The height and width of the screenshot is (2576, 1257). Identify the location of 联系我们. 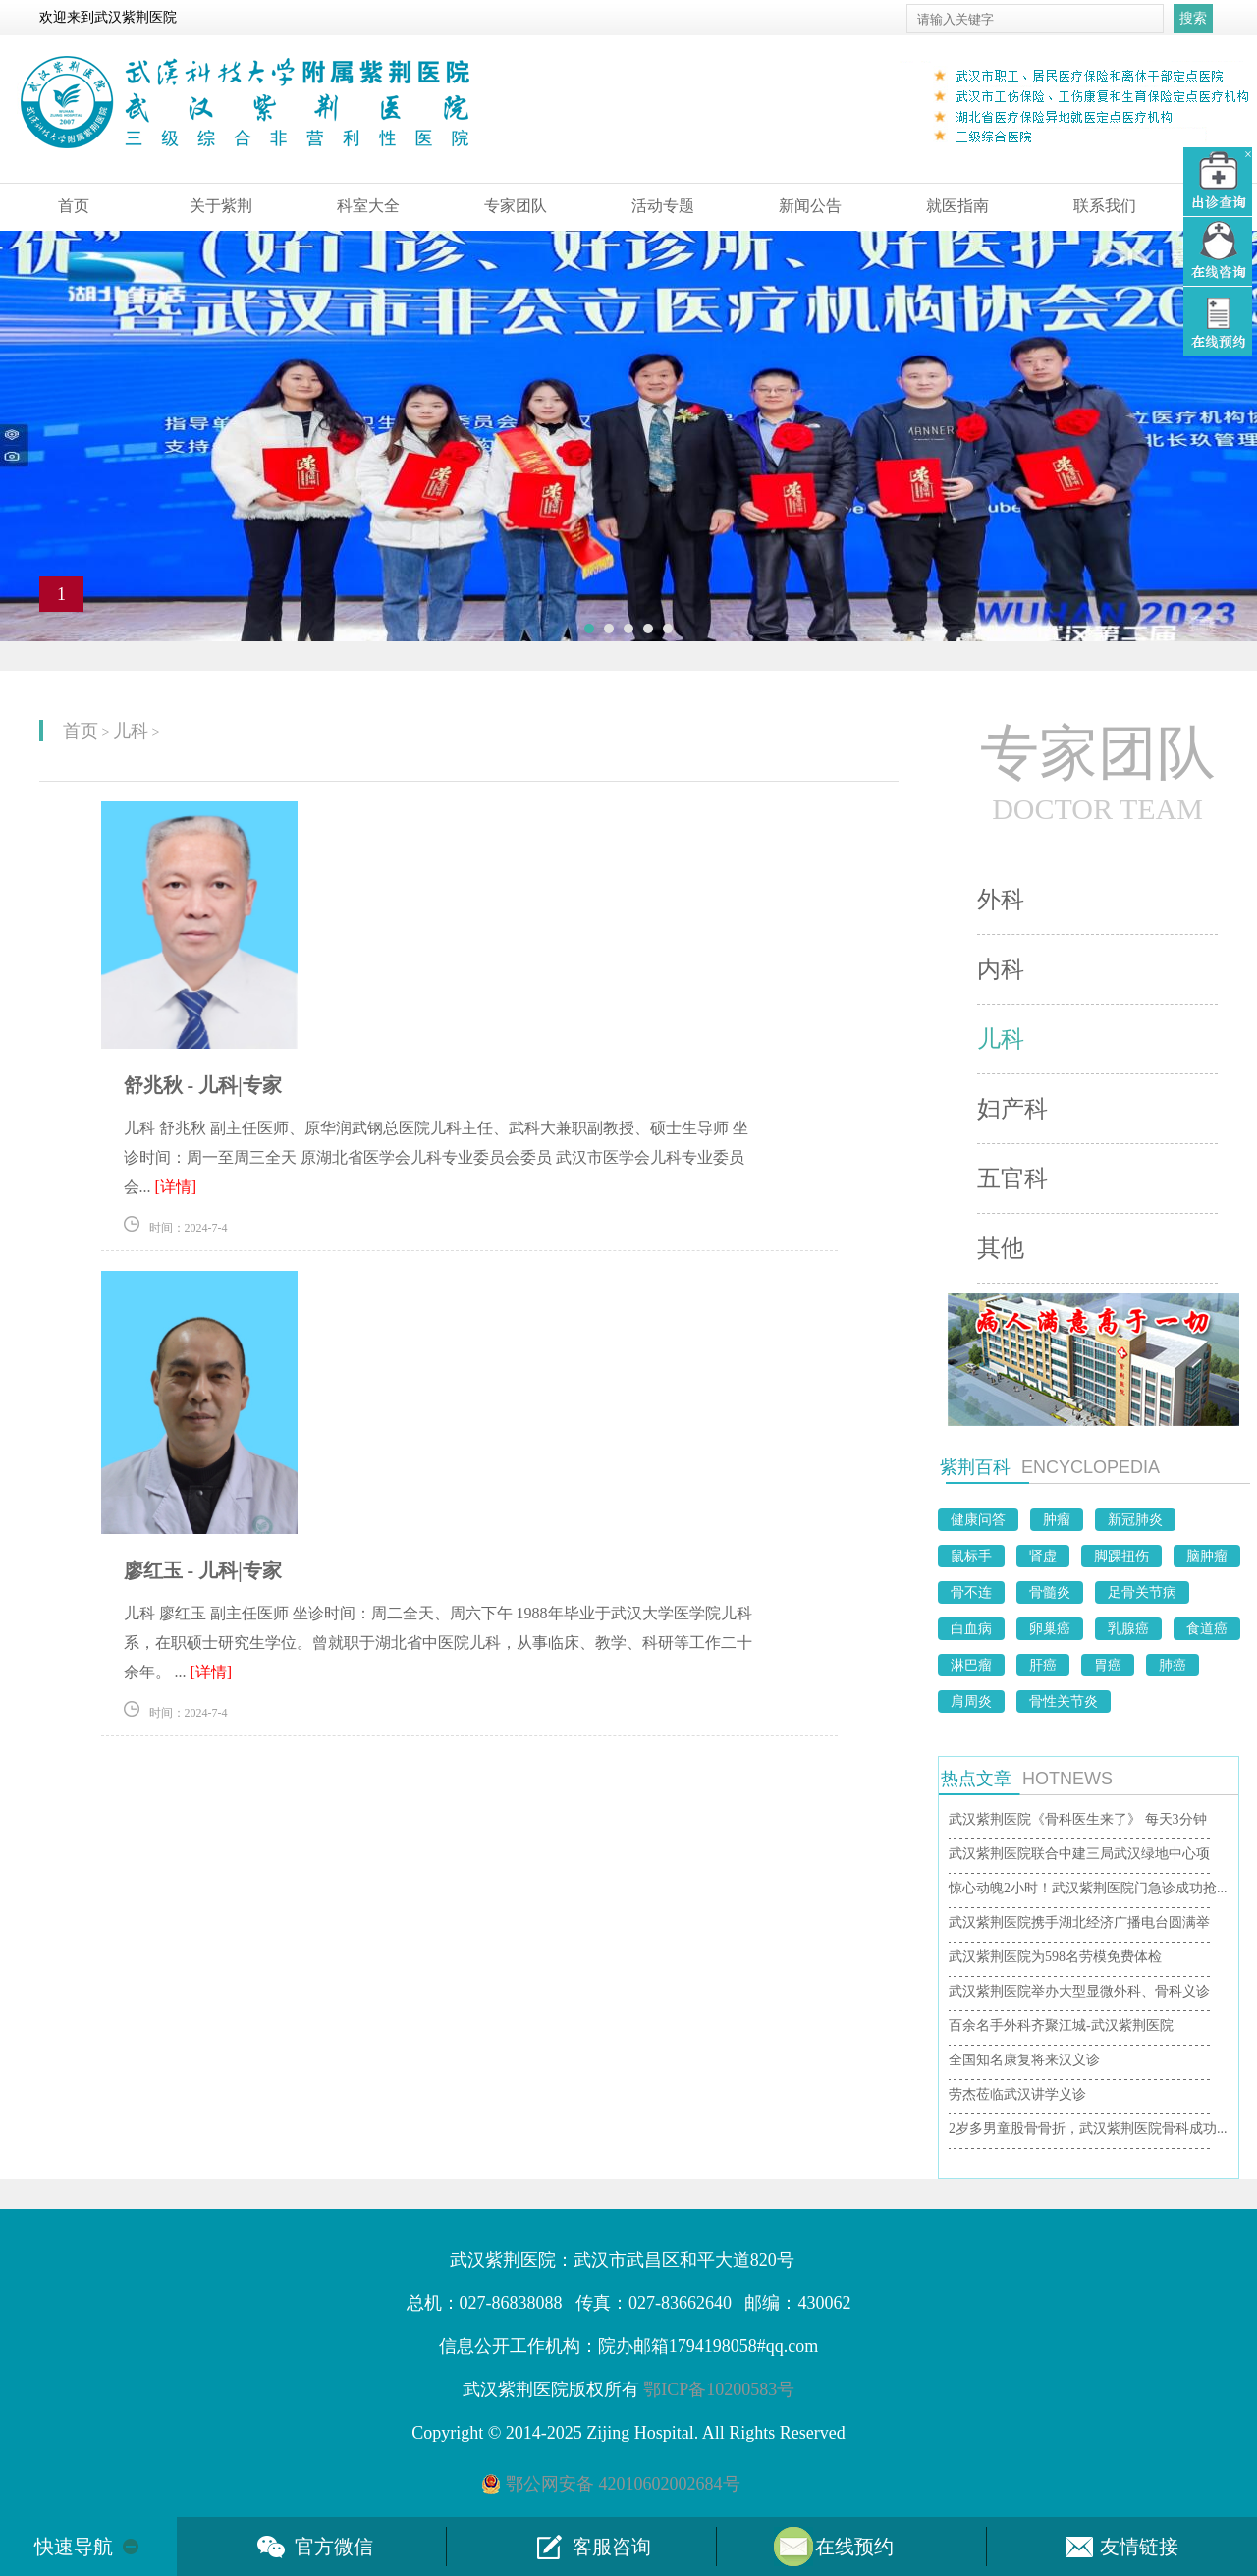
(1104, 205).